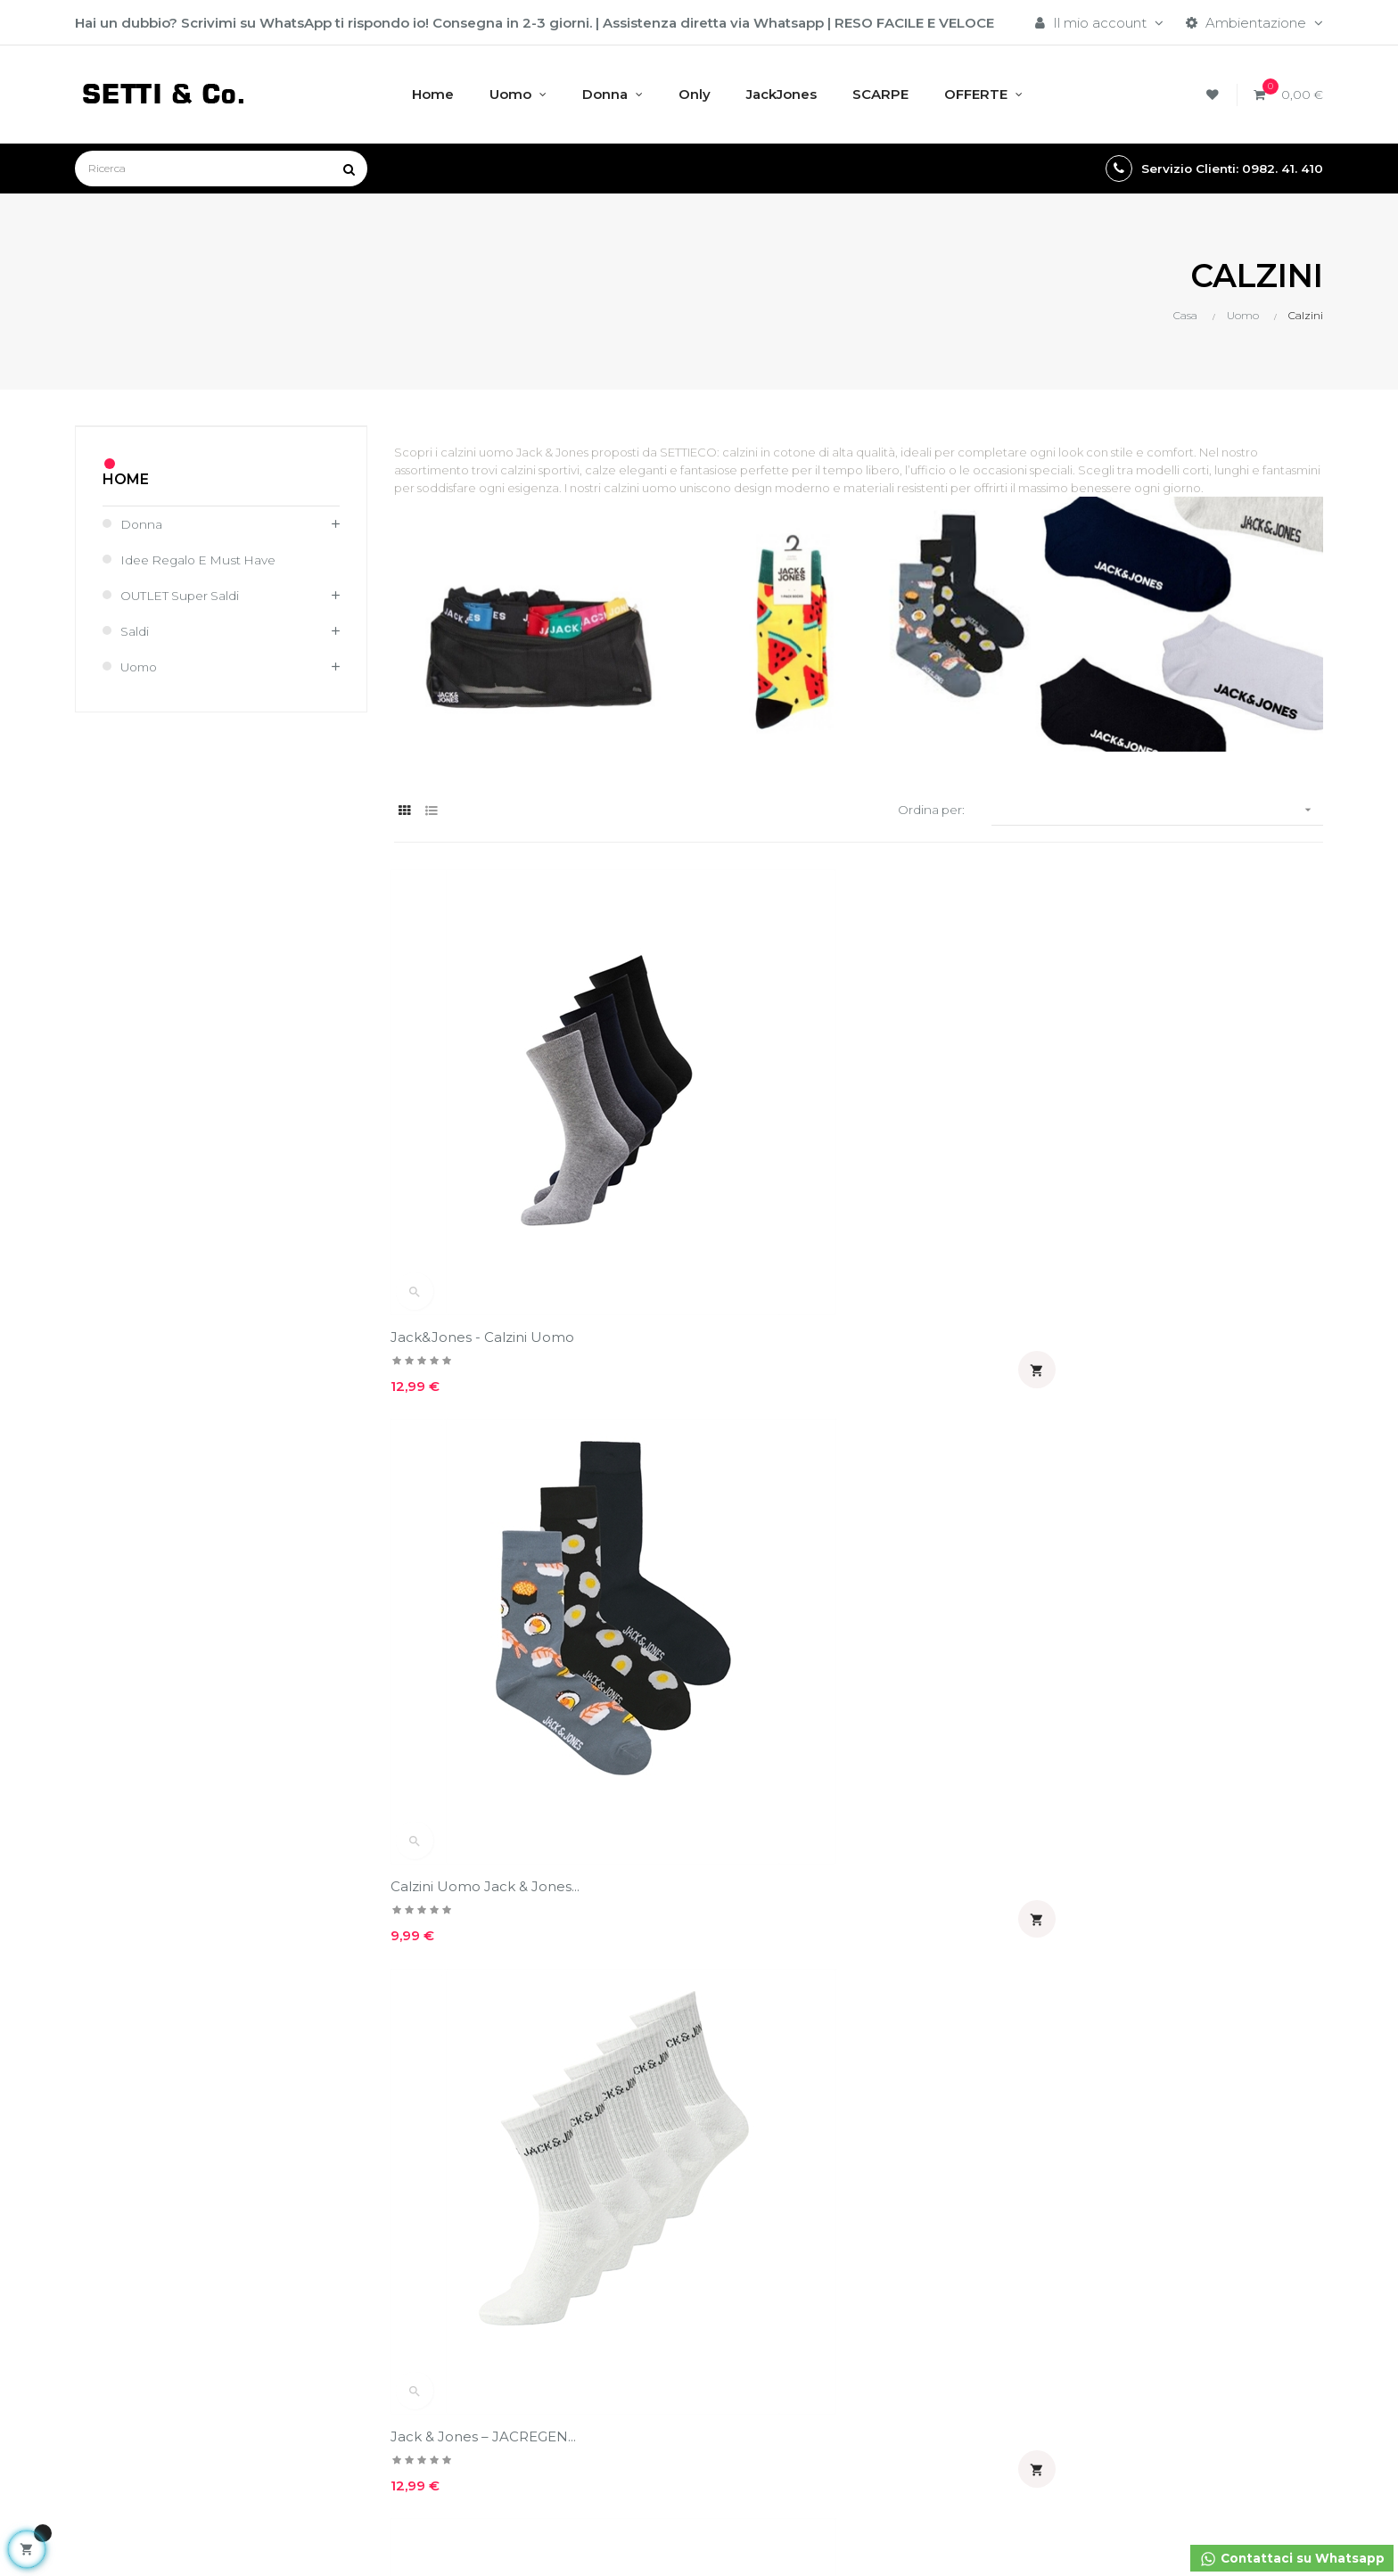  I want to click on Jack & Jones – JACREGEN..., so click(1123, 1182).